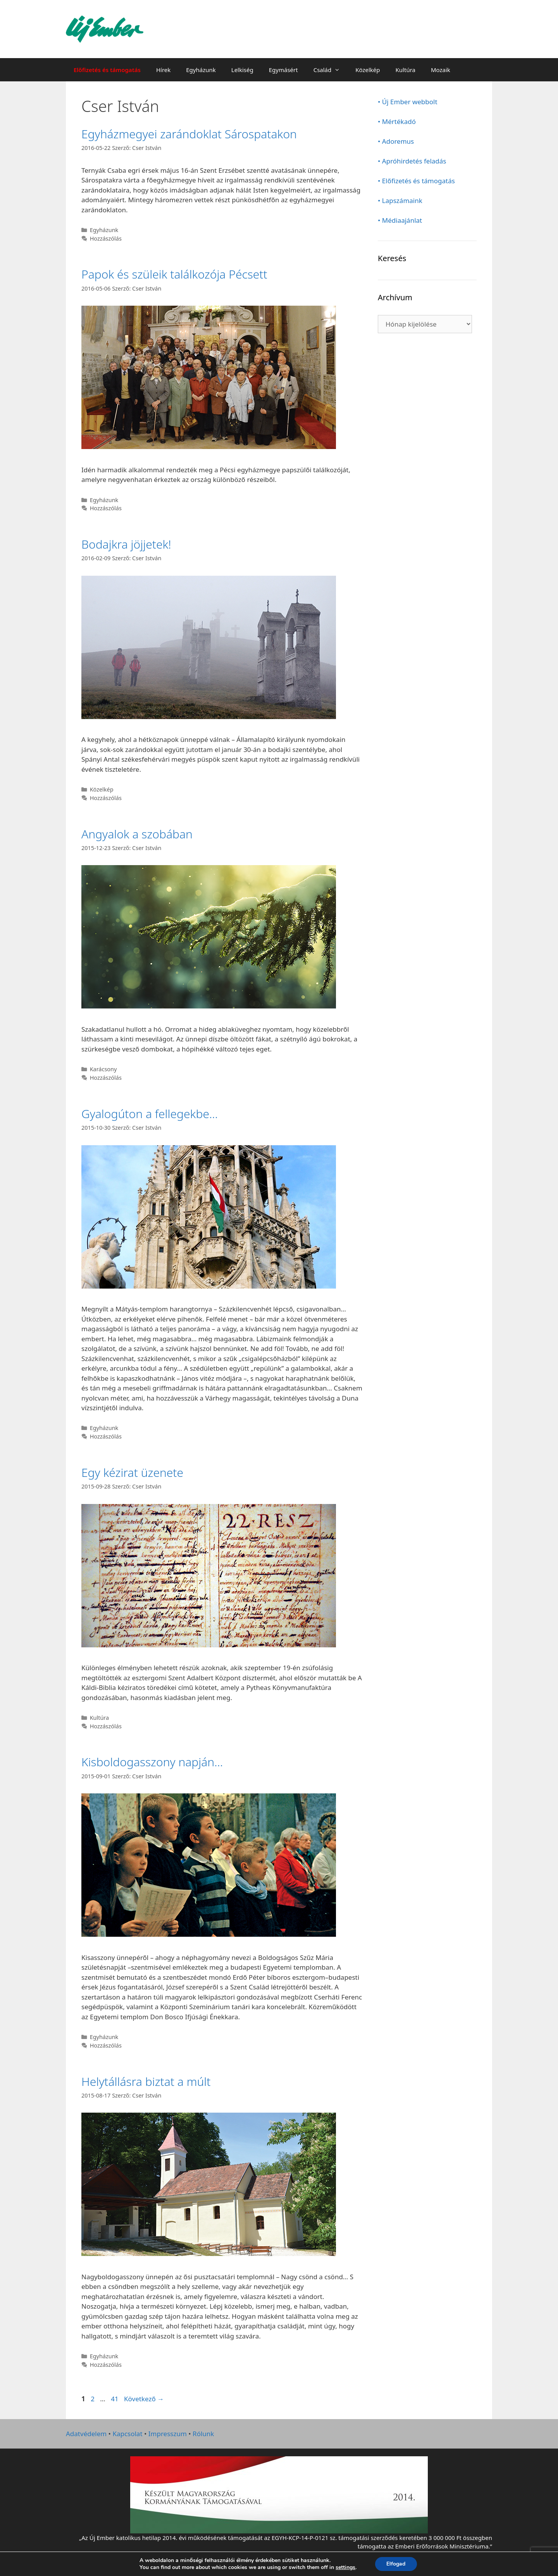 This screenshot has height=2576, width=558. I want to click on Kisboldogasszony napján…, so click(152, 1762).